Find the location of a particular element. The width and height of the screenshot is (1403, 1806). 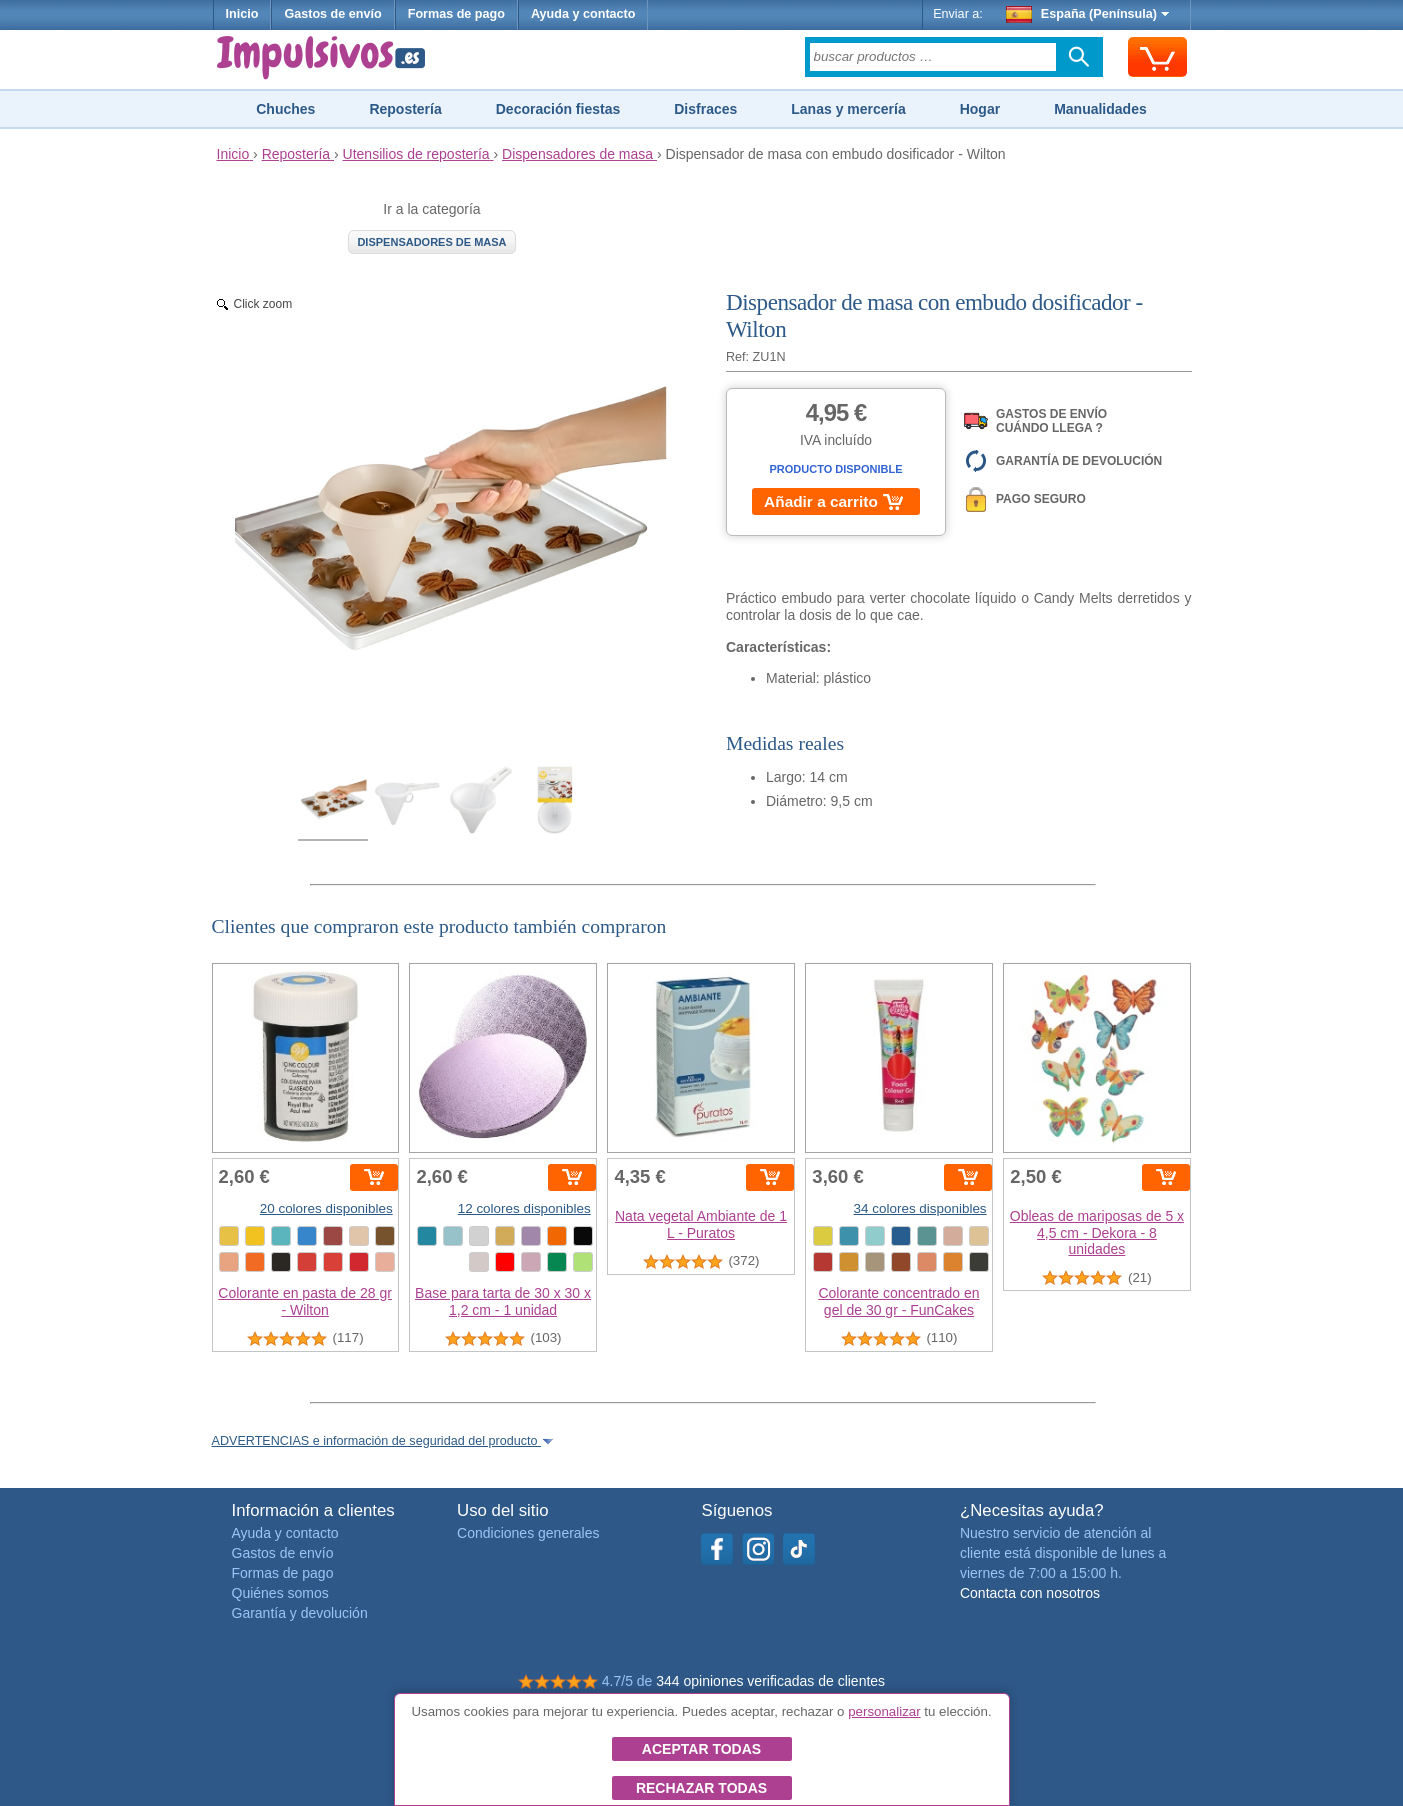

Repostería is located at coordinates (405, 109).